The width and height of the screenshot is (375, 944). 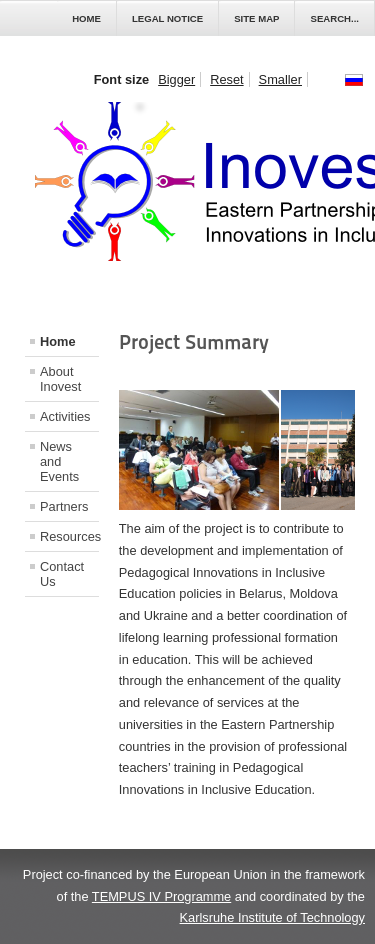 I want to click on Karlsruhe Institute of Technology, so click(x=272, y=917).